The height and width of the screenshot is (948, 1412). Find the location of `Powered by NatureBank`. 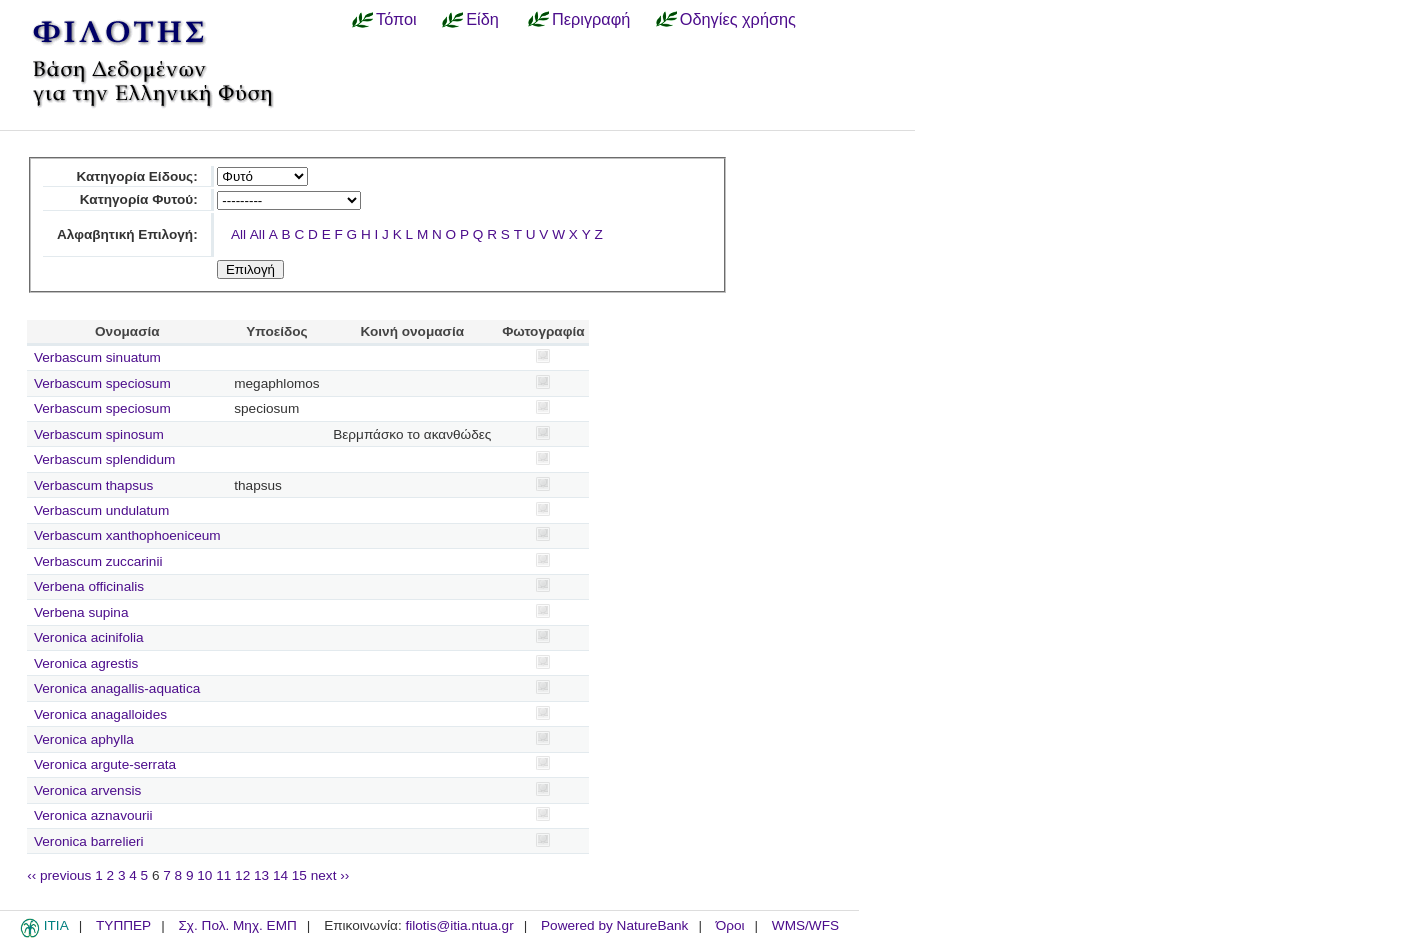

Powered by NatureBank is located at coordinates (614, 925).